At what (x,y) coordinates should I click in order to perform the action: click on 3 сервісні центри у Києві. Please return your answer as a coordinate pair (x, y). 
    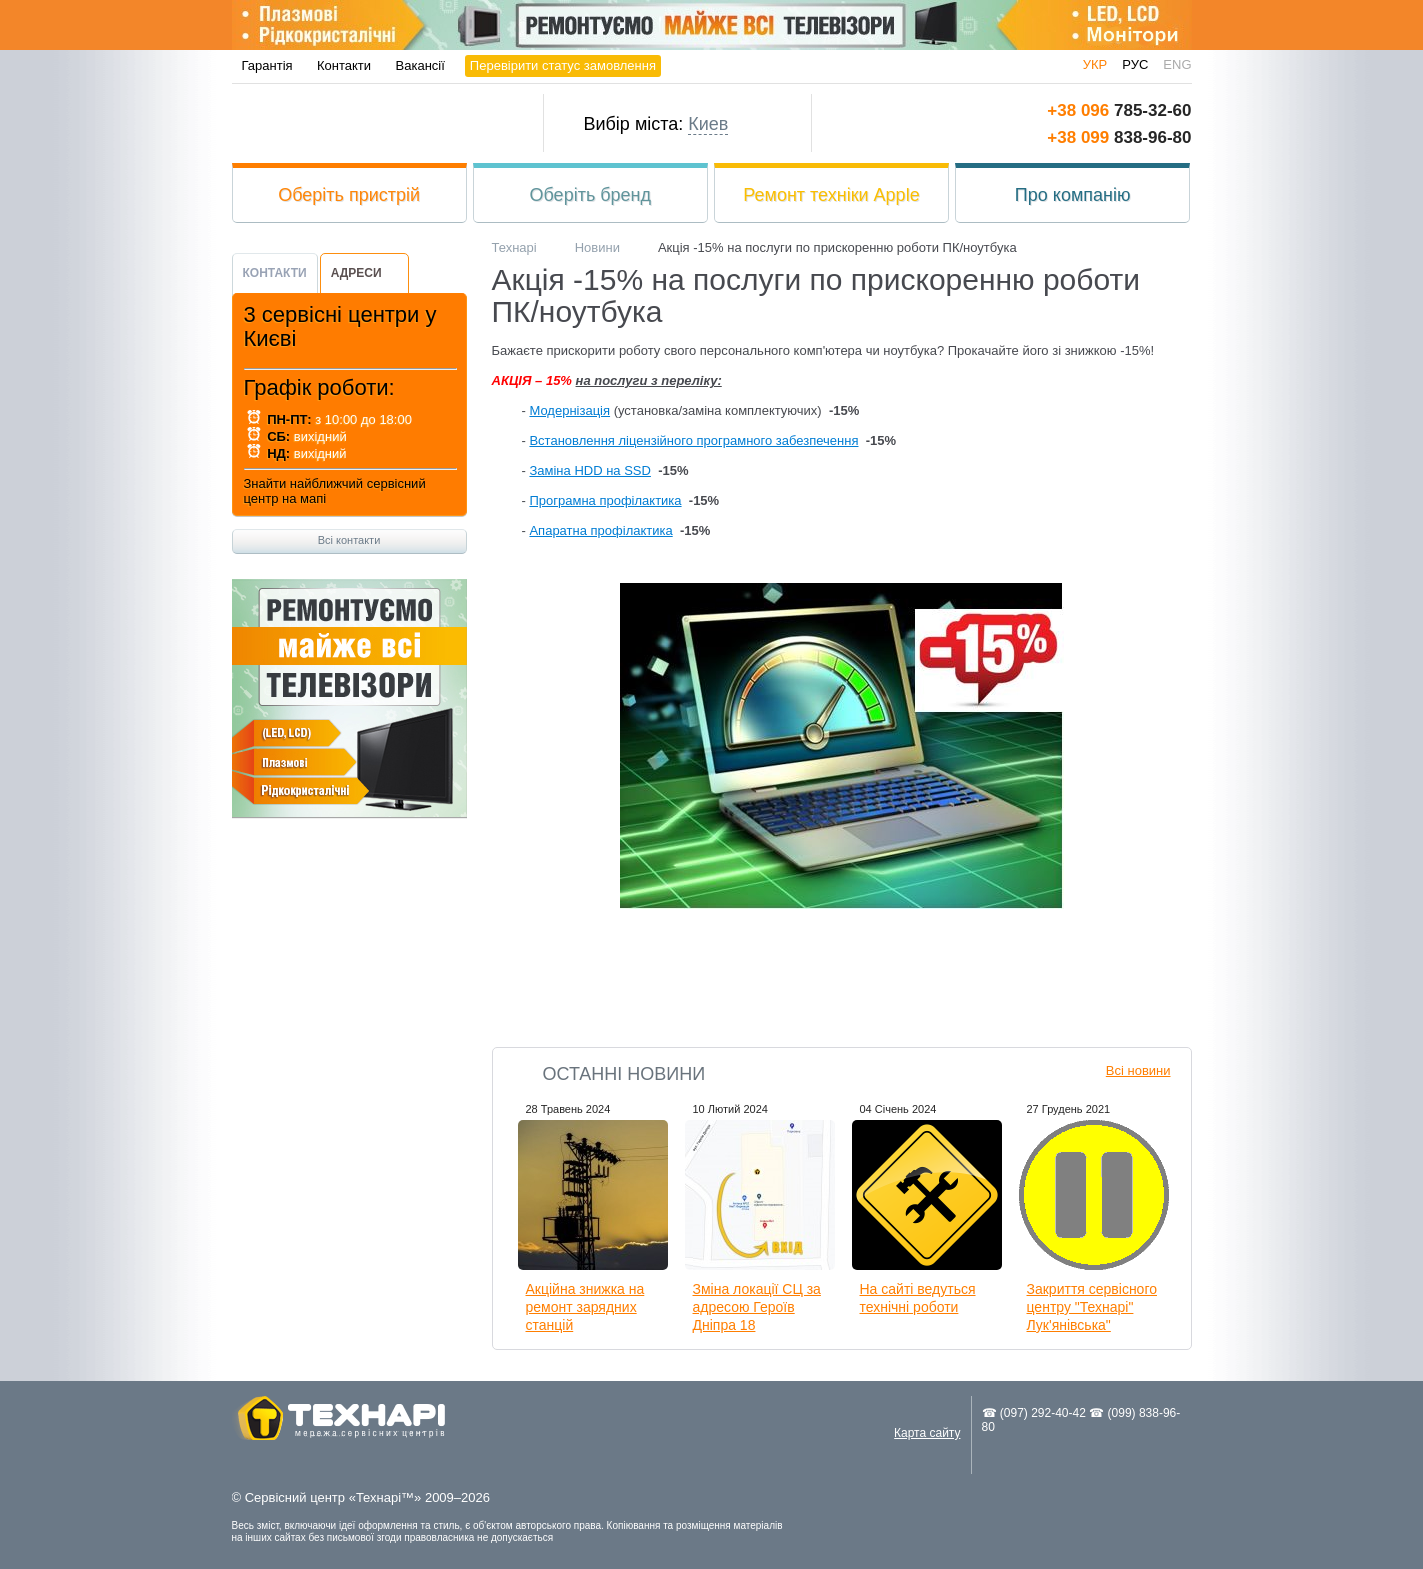
    Looking at the image, I should click on (340, 326).